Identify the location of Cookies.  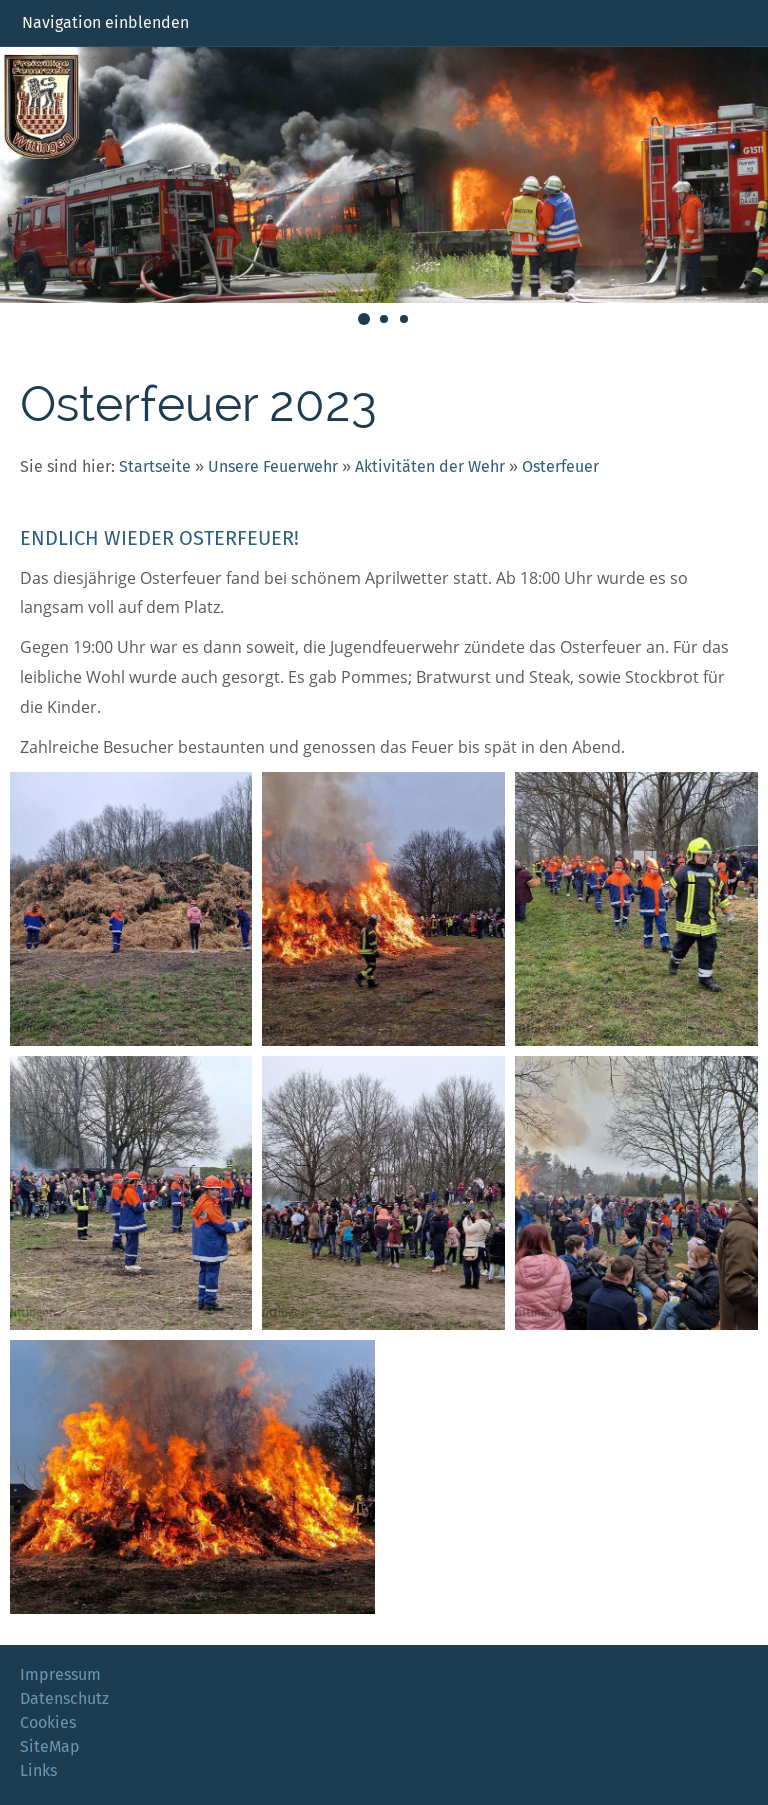
(48, 1722).